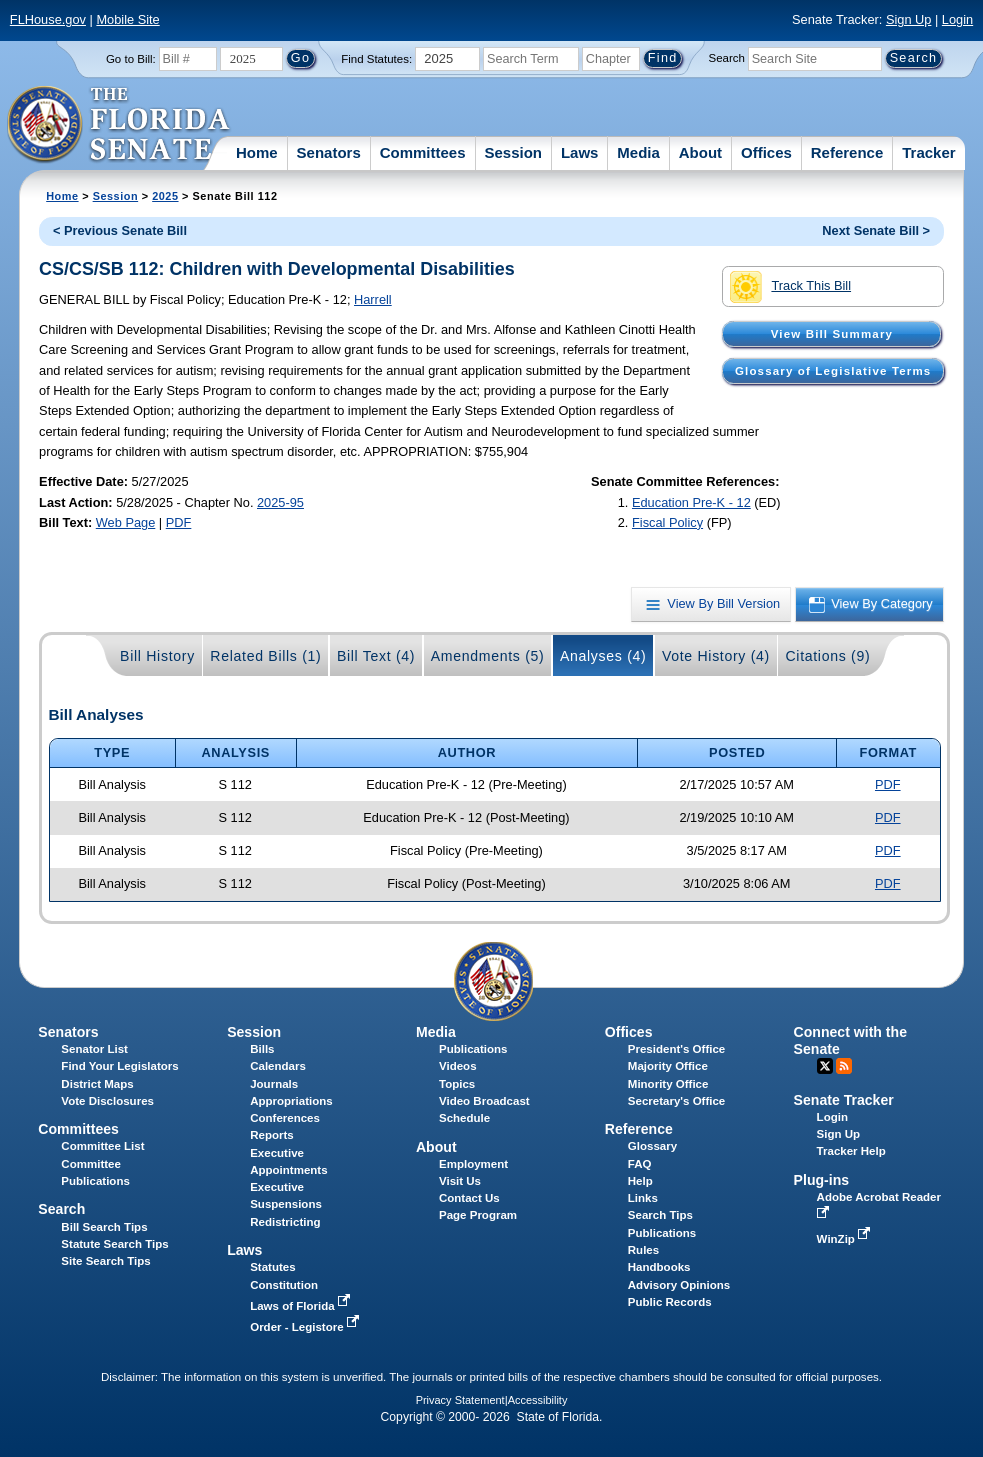 The image size is (983, 1457). I want to click on Accessibility, so click(538, 1400).